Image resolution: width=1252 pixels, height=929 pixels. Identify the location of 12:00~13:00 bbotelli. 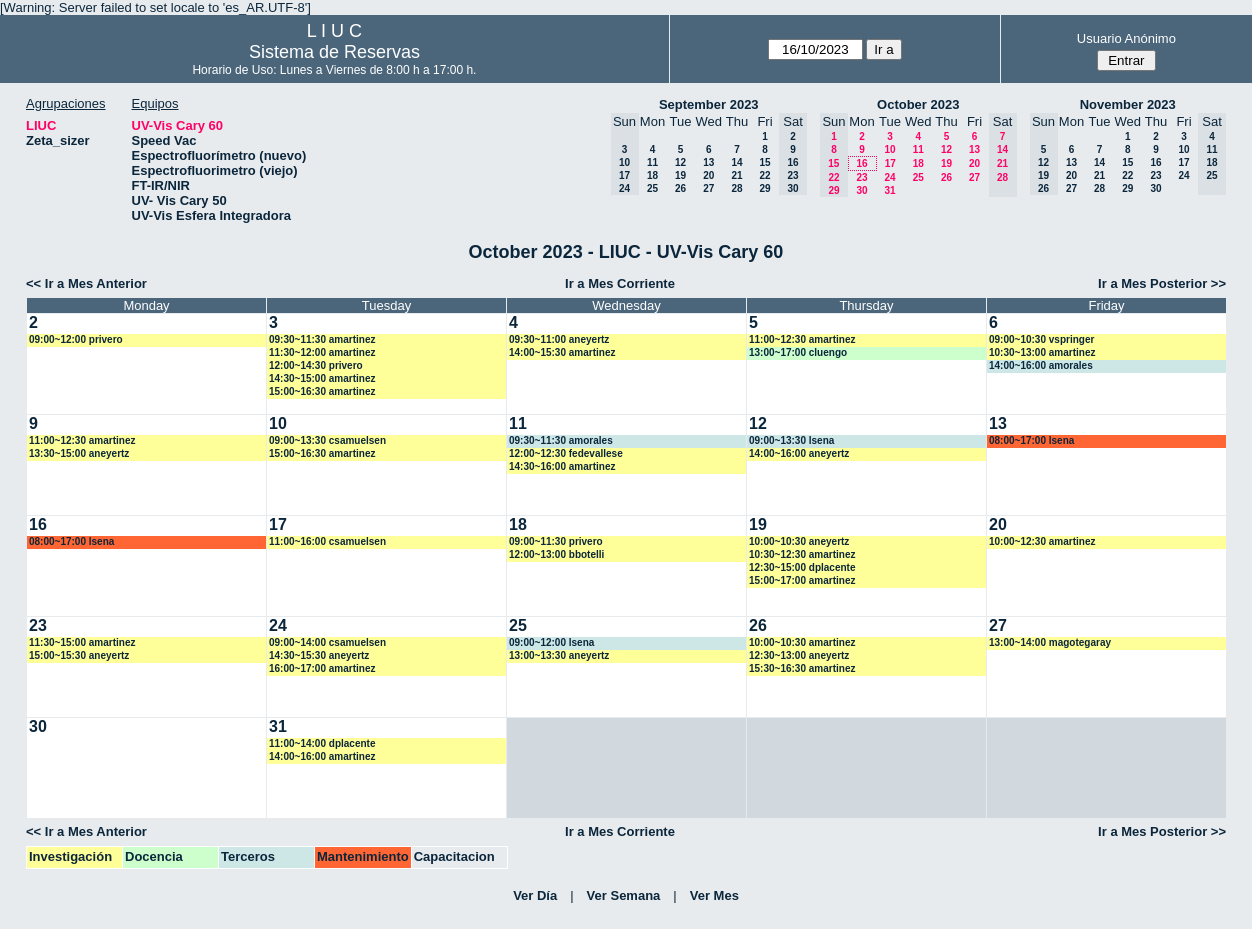
(556, 554).